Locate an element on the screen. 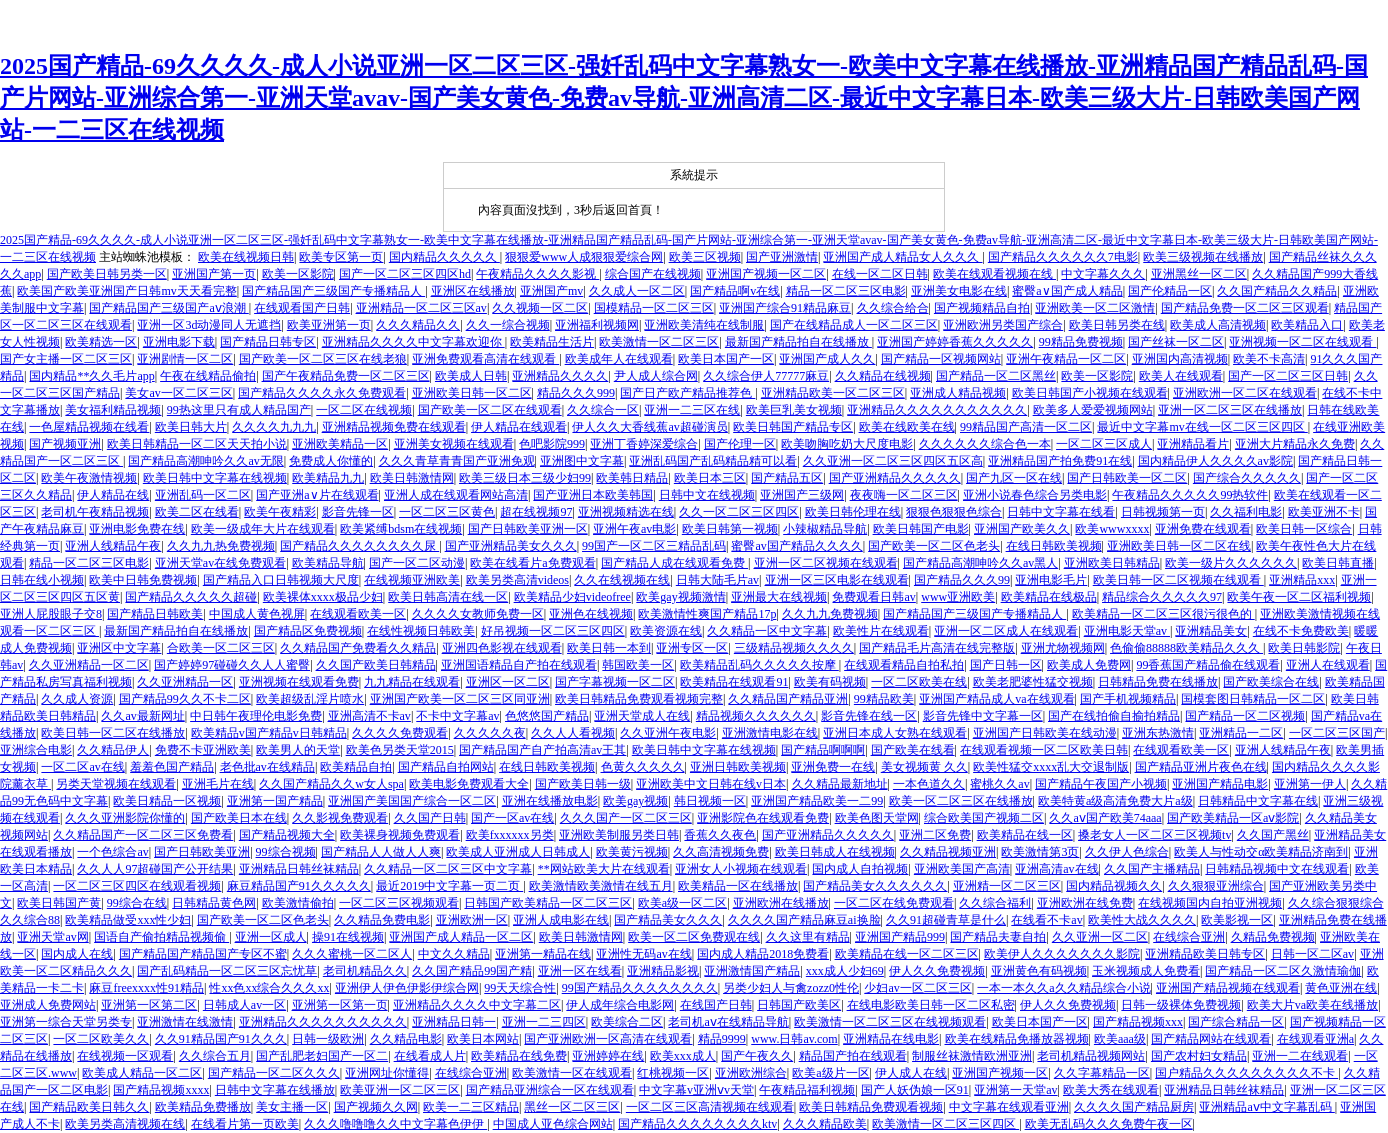 The width and height of the screenshot is (1388, 1133). 欧美专区第一页 is located at coordinates (341, 257).